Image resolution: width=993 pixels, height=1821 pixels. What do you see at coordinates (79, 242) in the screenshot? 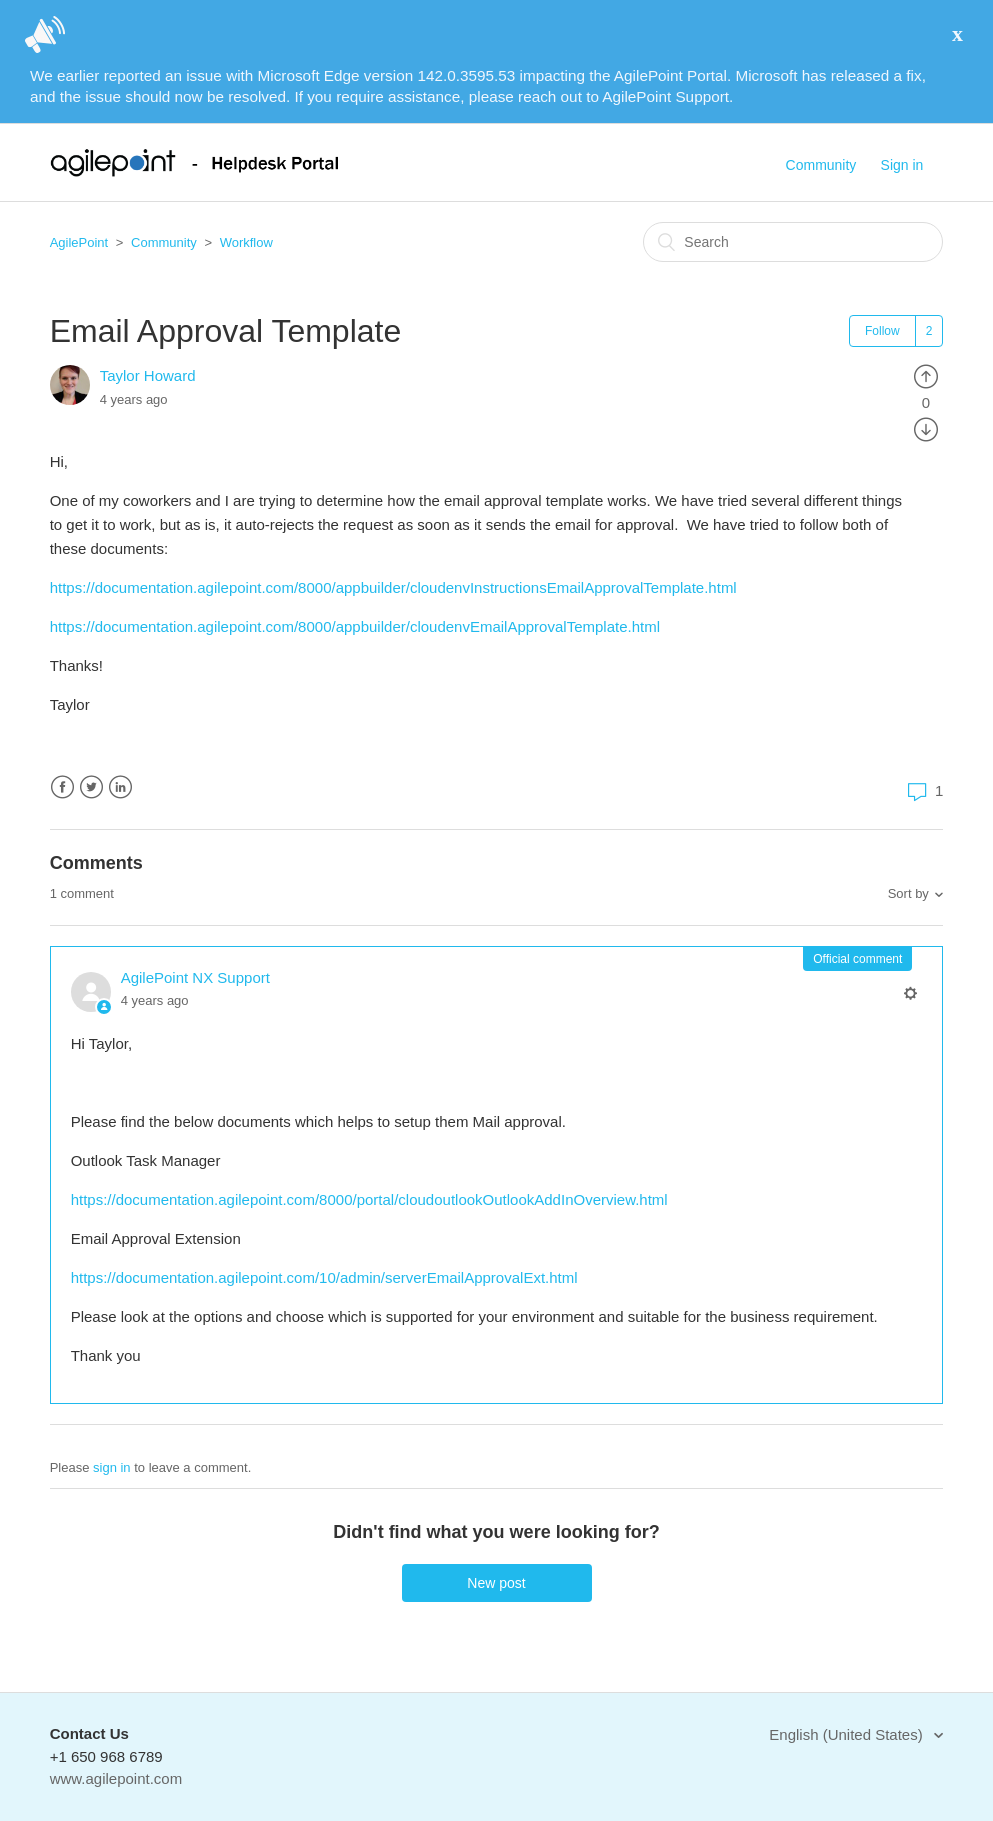
I see `AgilePoint` at bounding box center [79, 242].